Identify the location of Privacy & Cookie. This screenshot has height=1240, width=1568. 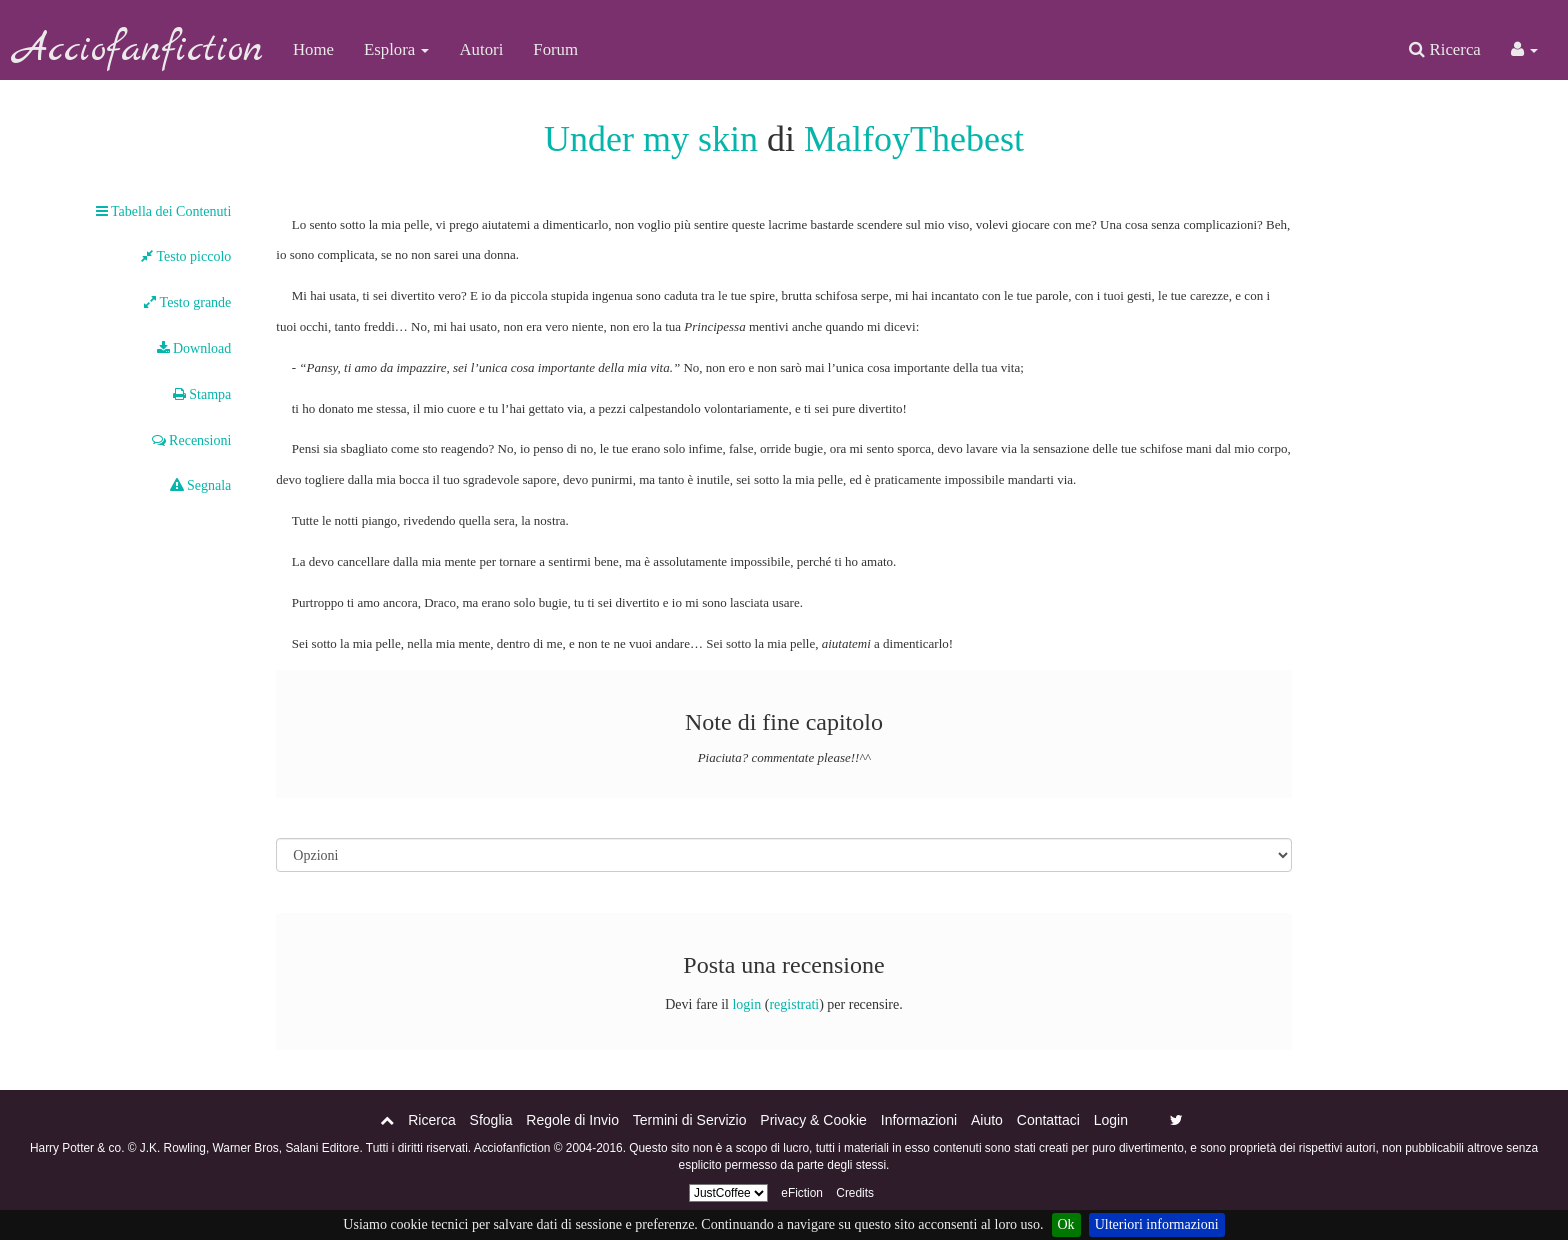
(813, 1120).